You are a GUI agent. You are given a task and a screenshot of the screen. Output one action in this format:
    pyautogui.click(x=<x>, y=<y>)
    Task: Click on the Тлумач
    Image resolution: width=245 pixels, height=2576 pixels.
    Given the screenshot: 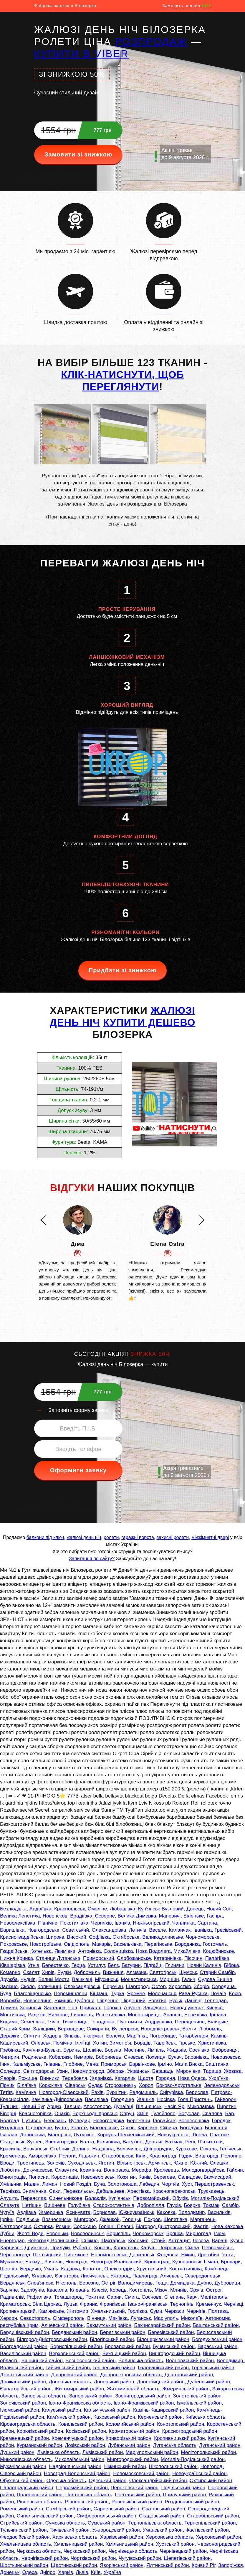 What is the action you would take?
    pyautogui.click(x=8, y=2007)
    